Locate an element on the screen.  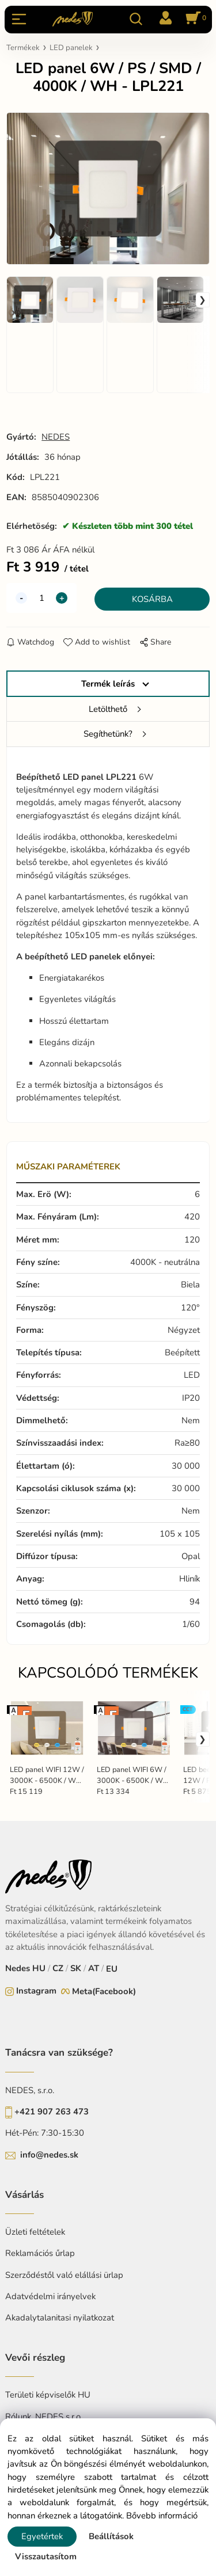
AT is located at coordinates (93, 1968).